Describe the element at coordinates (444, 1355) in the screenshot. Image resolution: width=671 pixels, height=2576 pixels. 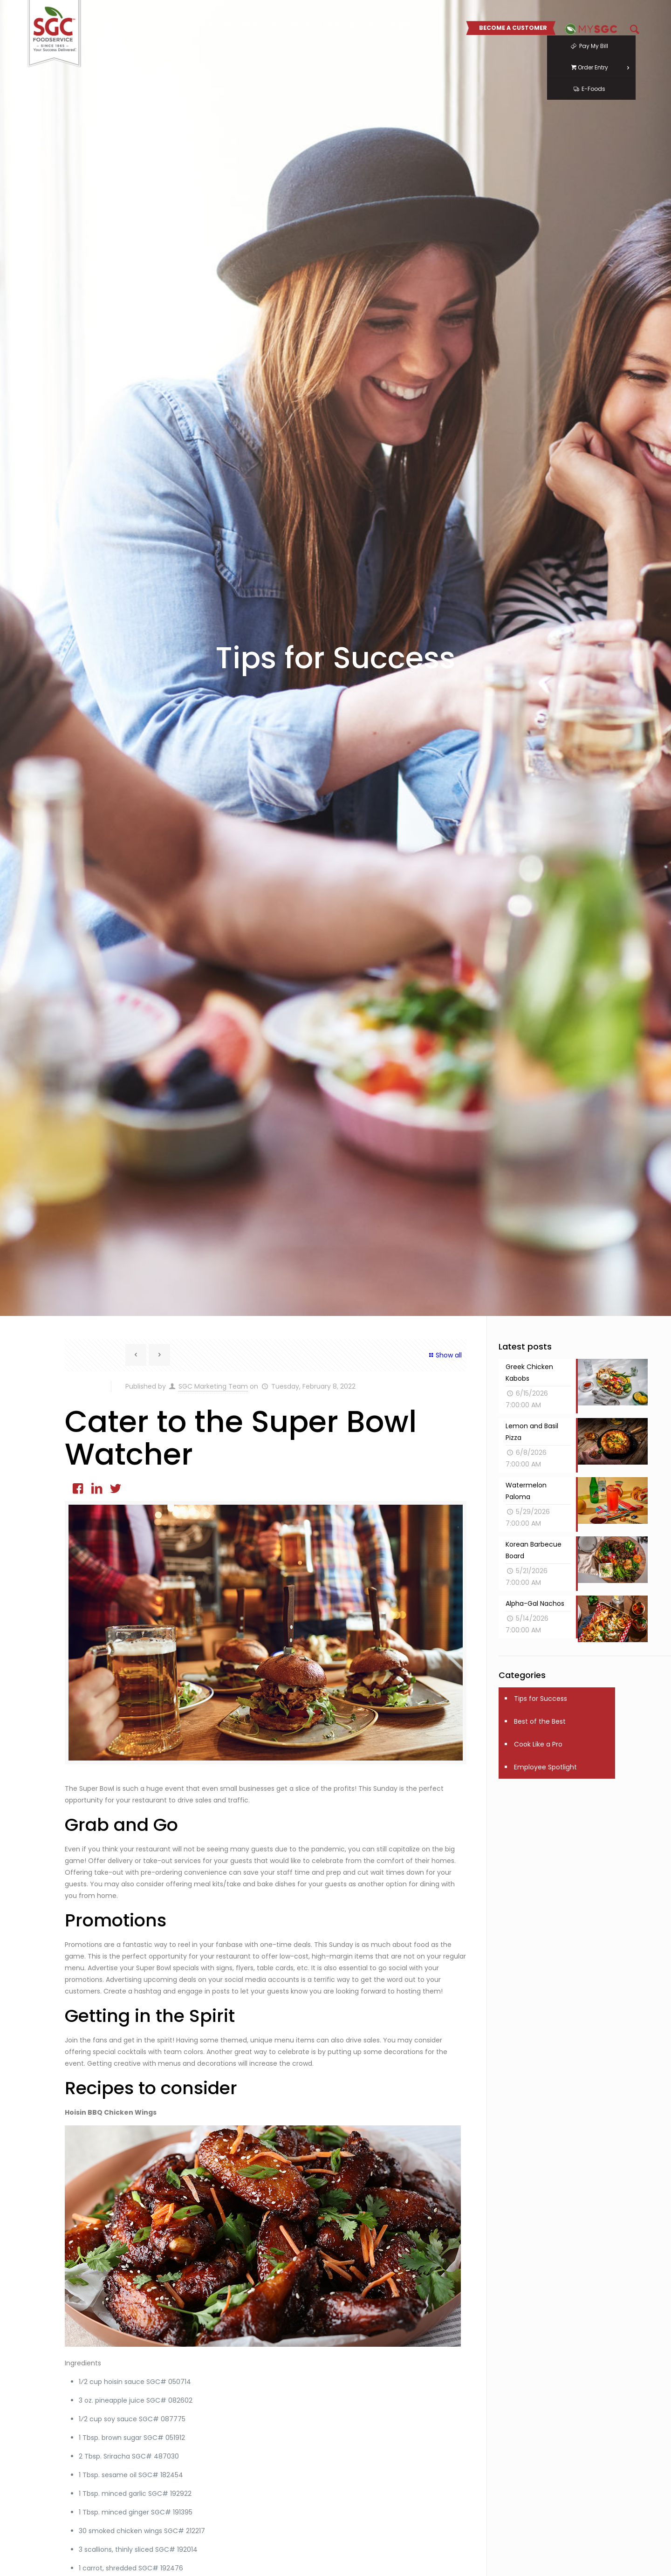
I see `Show all` at that location.